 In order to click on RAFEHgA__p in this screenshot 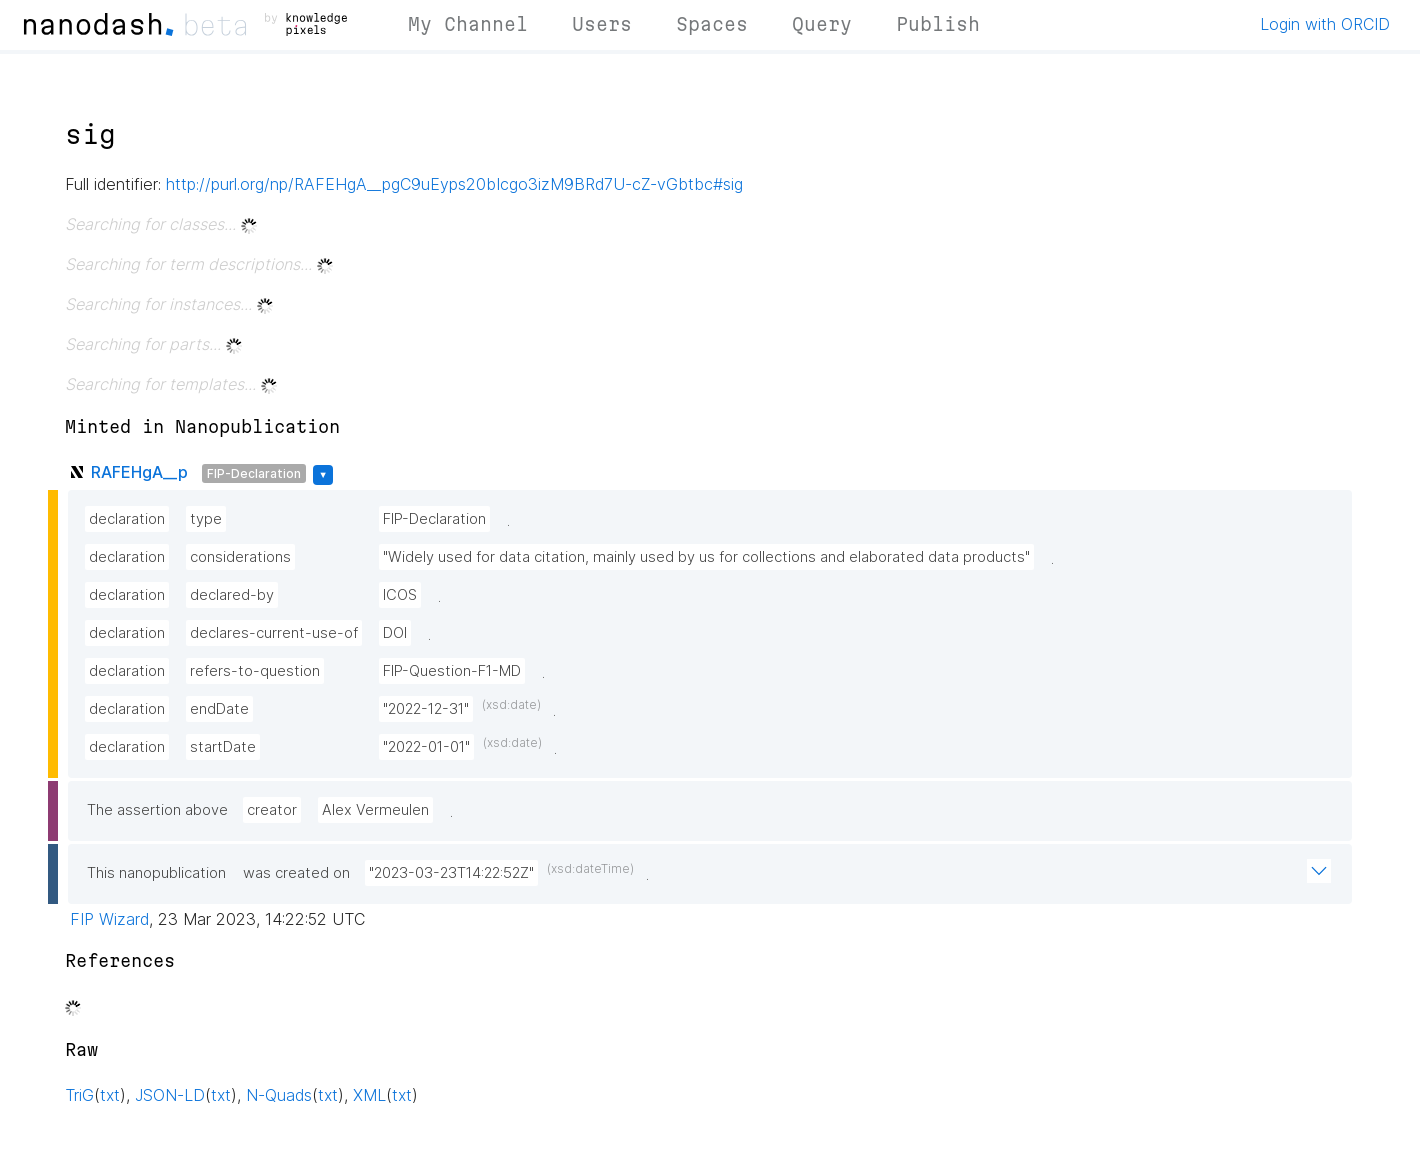, I will do `click(139, 472)`.